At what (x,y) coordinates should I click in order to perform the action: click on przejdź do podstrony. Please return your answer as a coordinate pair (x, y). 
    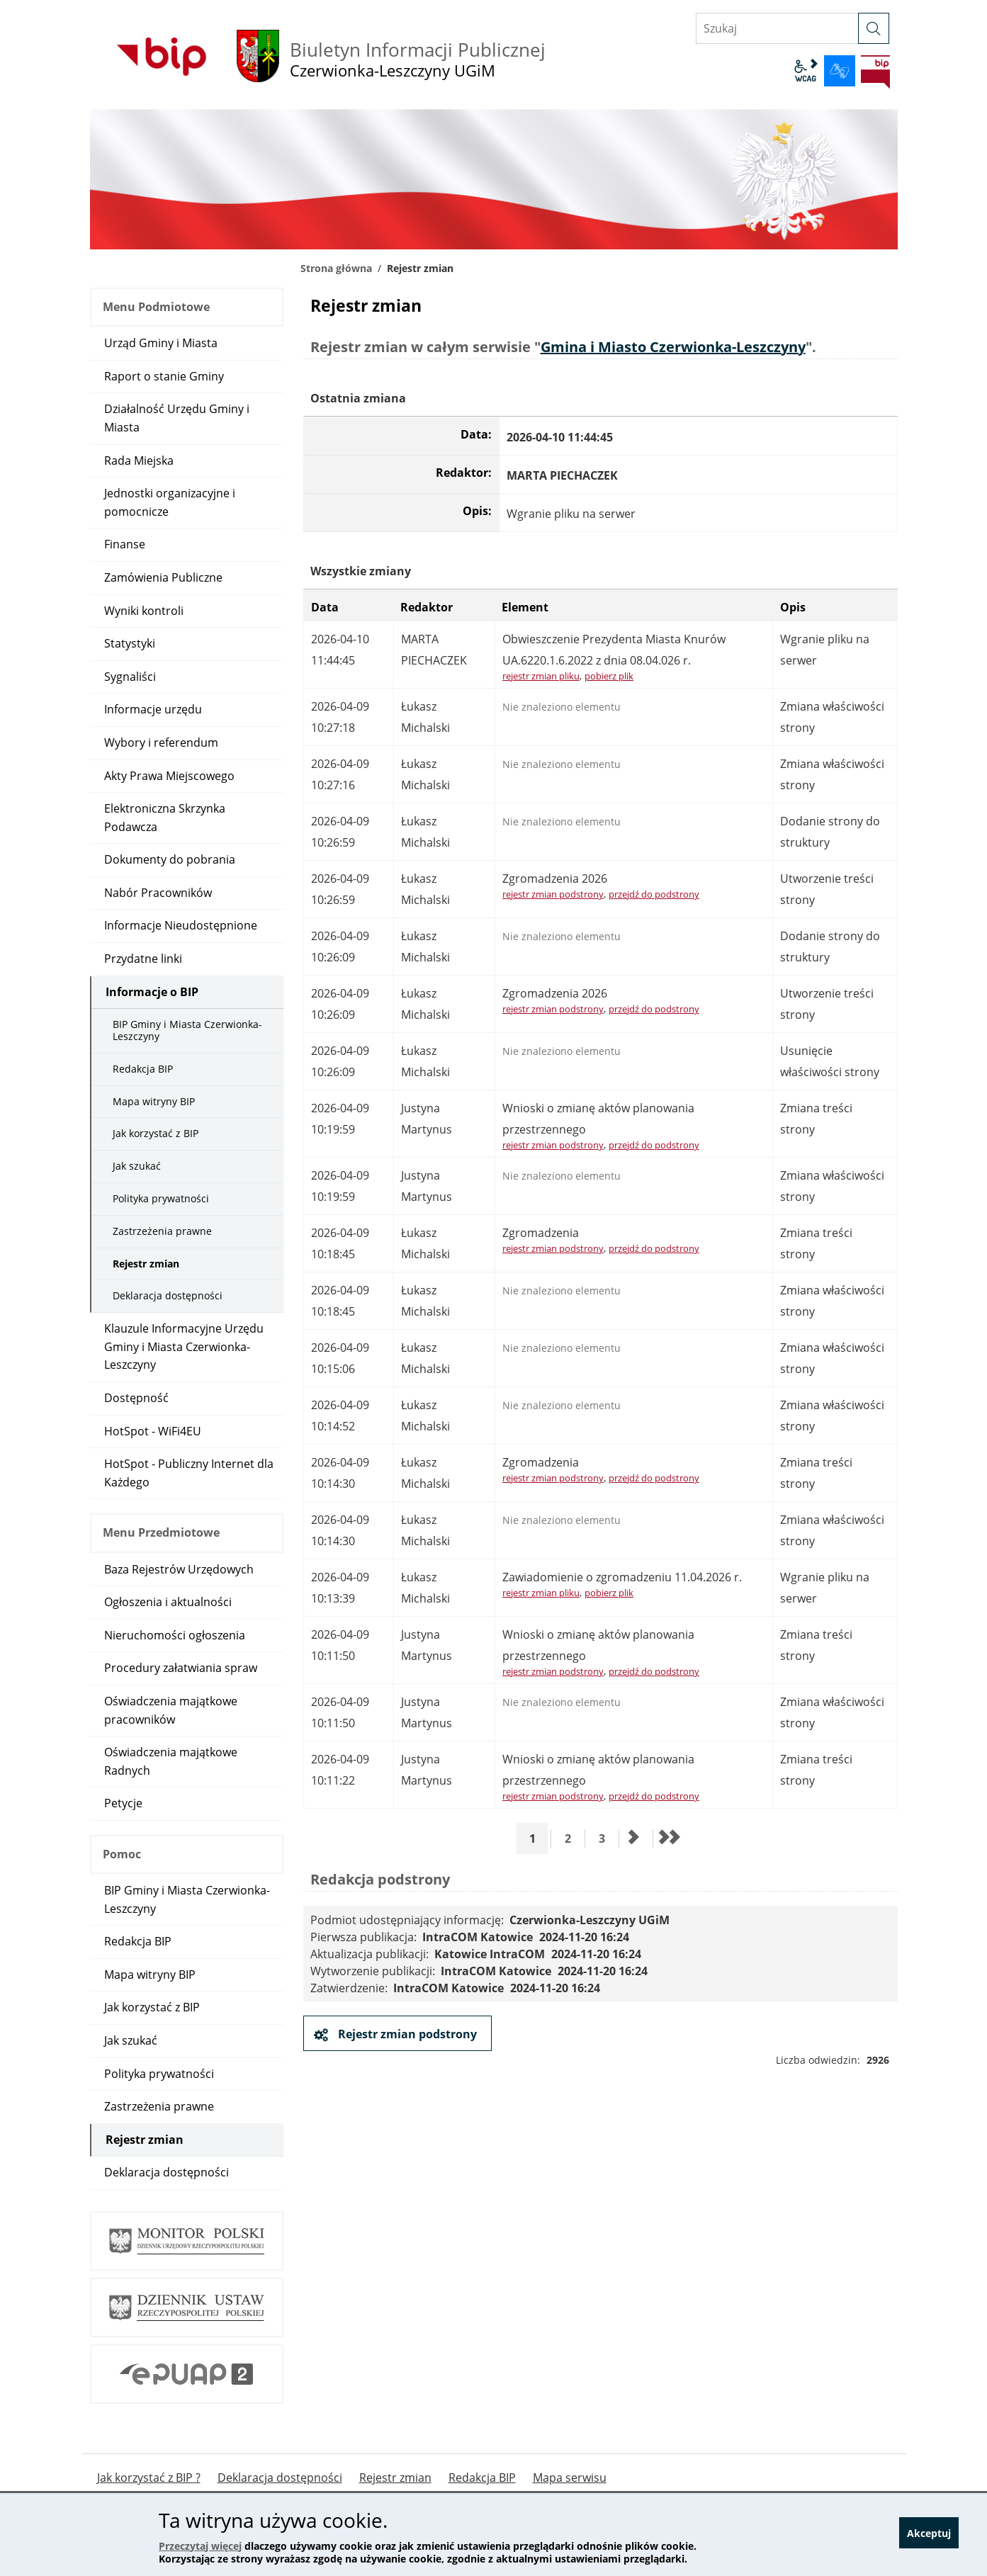
    Looking at the image, I should click on (654, 894).